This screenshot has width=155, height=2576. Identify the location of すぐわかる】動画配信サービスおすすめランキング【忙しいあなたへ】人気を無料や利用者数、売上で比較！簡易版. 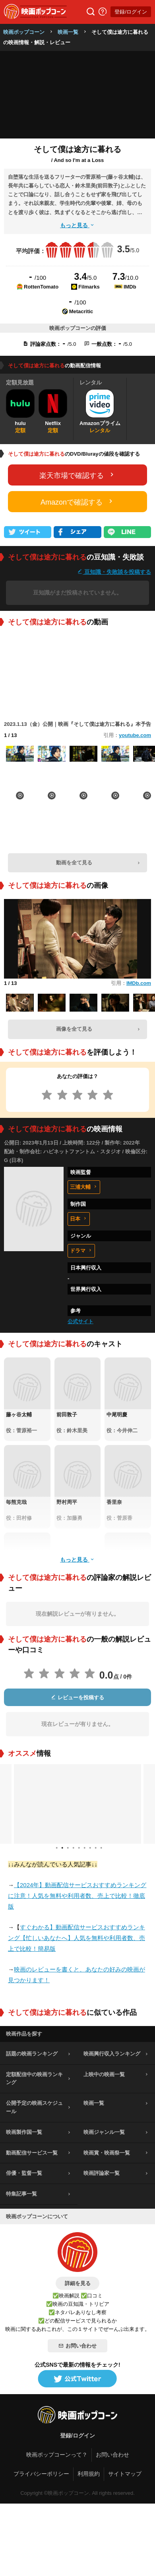
(76, 1938).